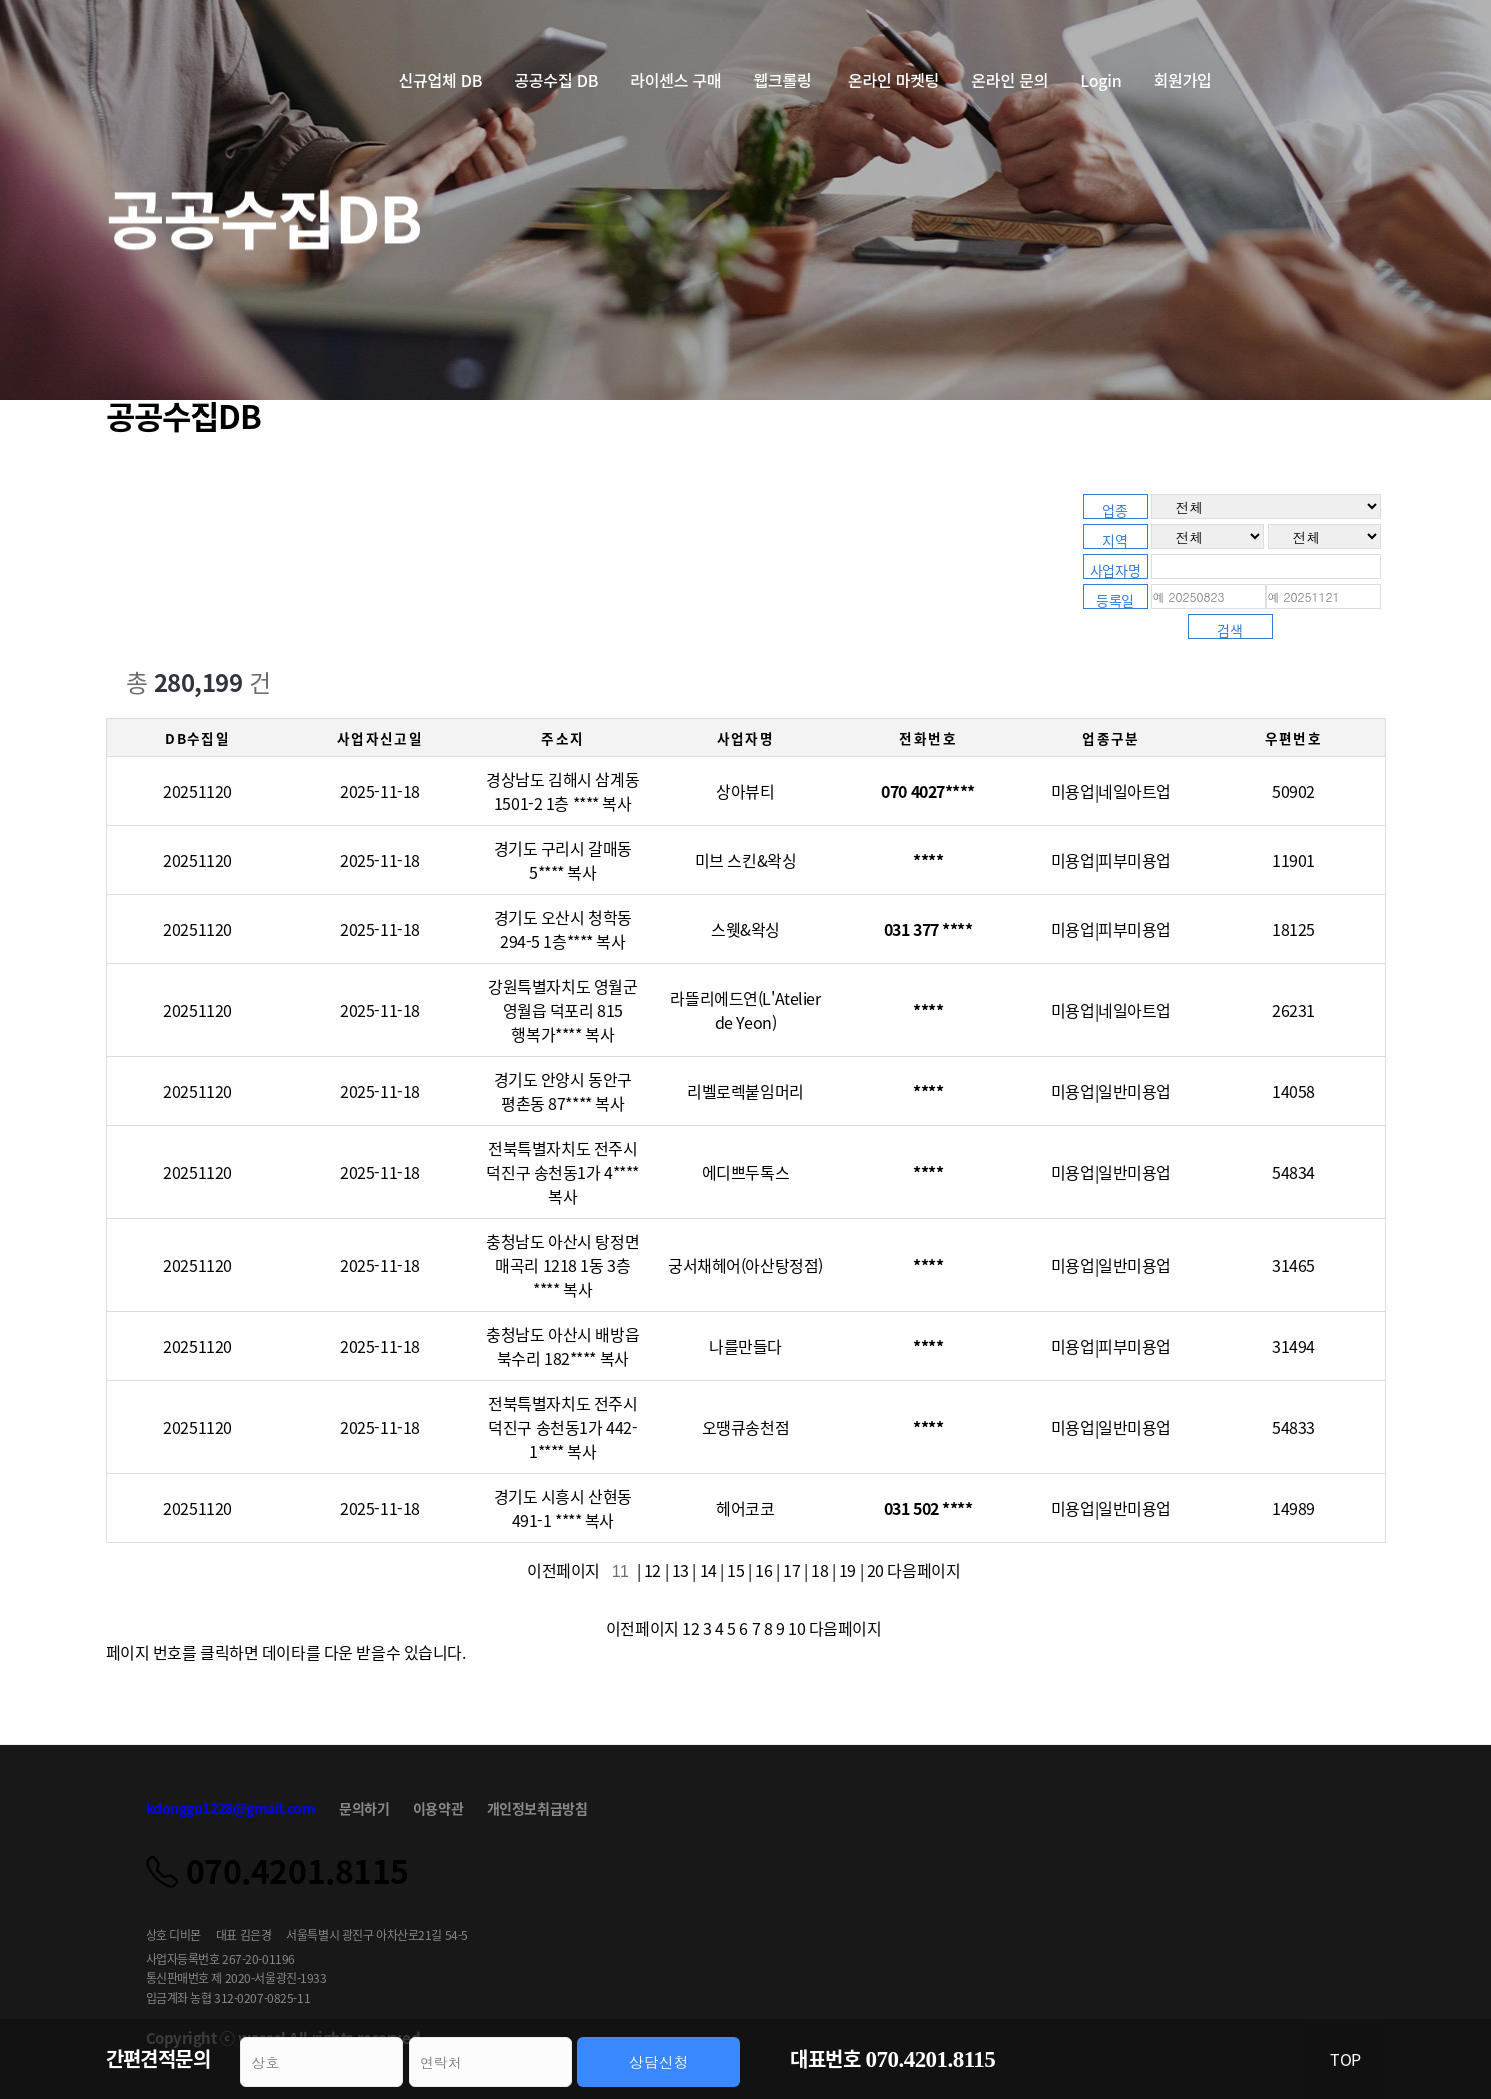  Describe the element at coordinates (441, 80) in the screenshot. I see `신규업체 DB` at that location.